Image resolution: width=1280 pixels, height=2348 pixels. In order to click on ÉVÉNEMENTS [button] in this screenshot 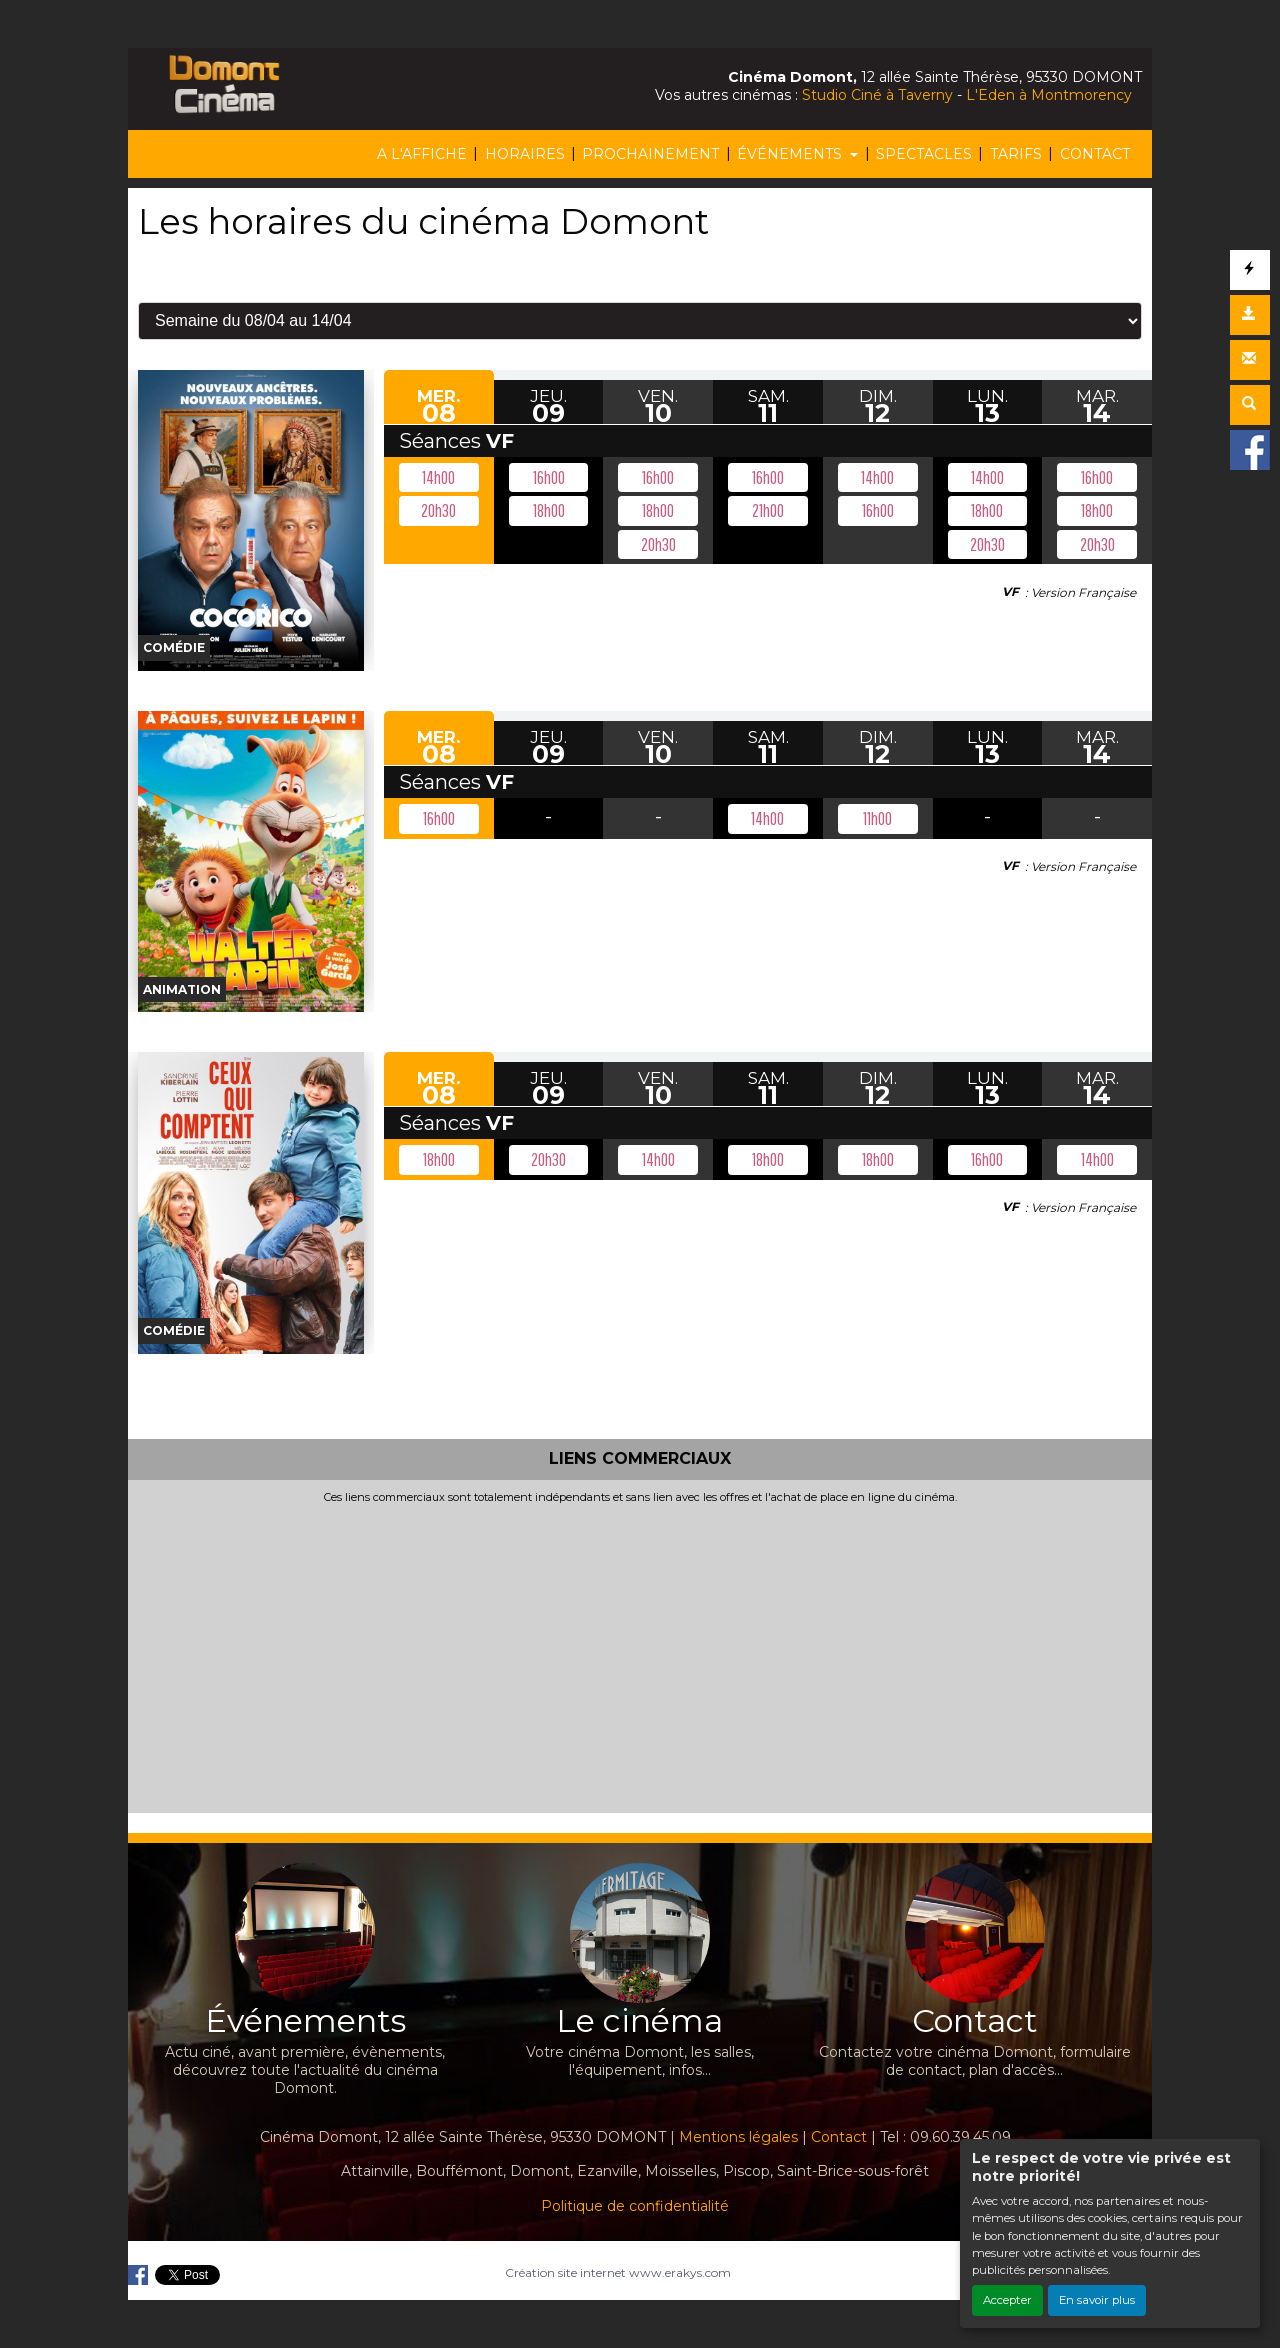, I will do `click(791, 154)`.